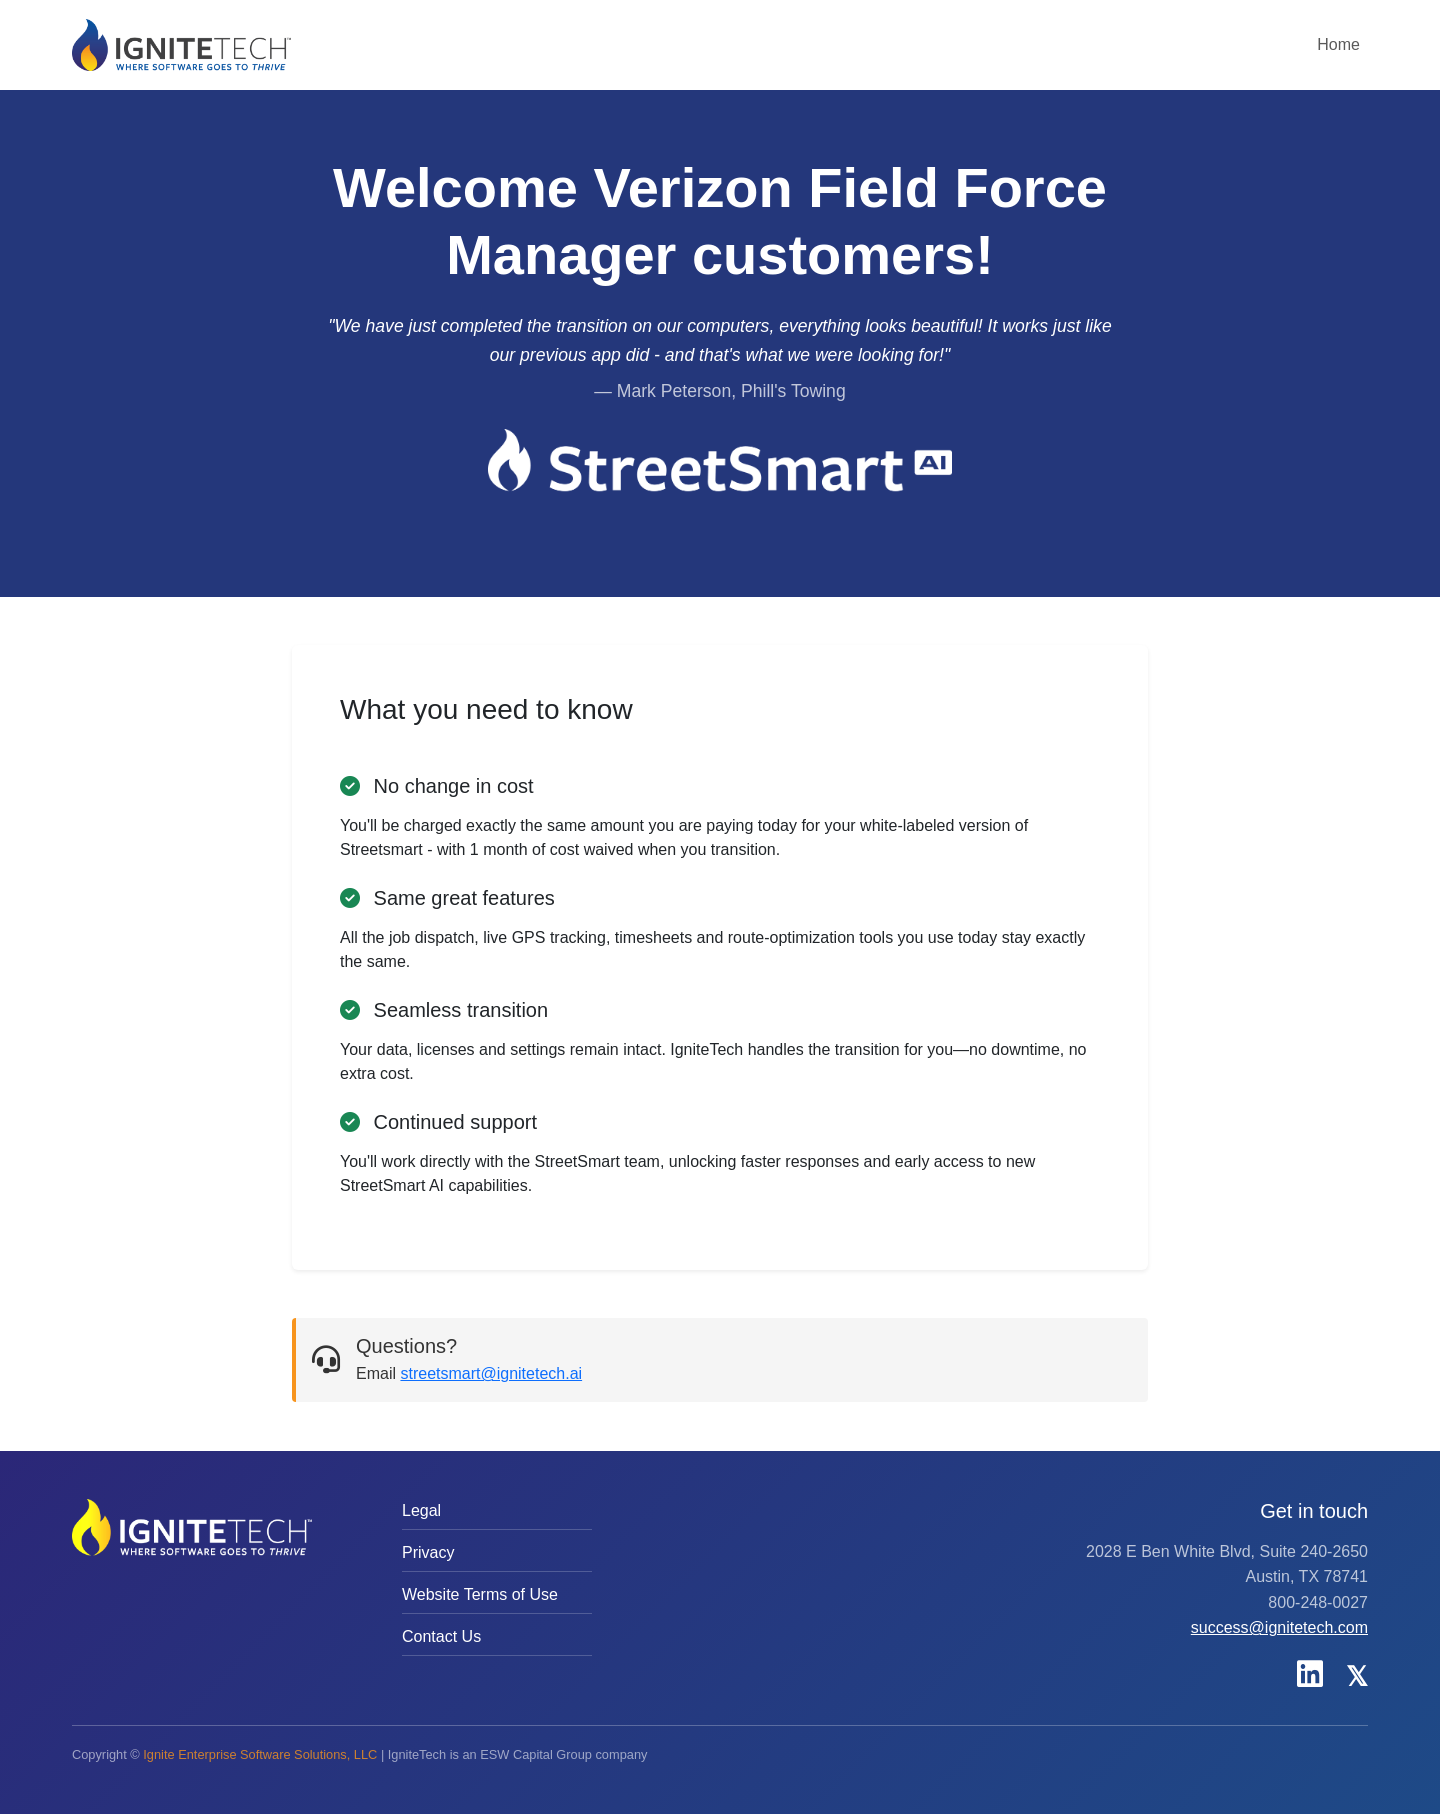 This screenshot has width=1440, height=1814. What do you see at coordinates (480, 1594) in the screenshot?
I see `Website Terms of Use` at bounding box center [480, 1594].